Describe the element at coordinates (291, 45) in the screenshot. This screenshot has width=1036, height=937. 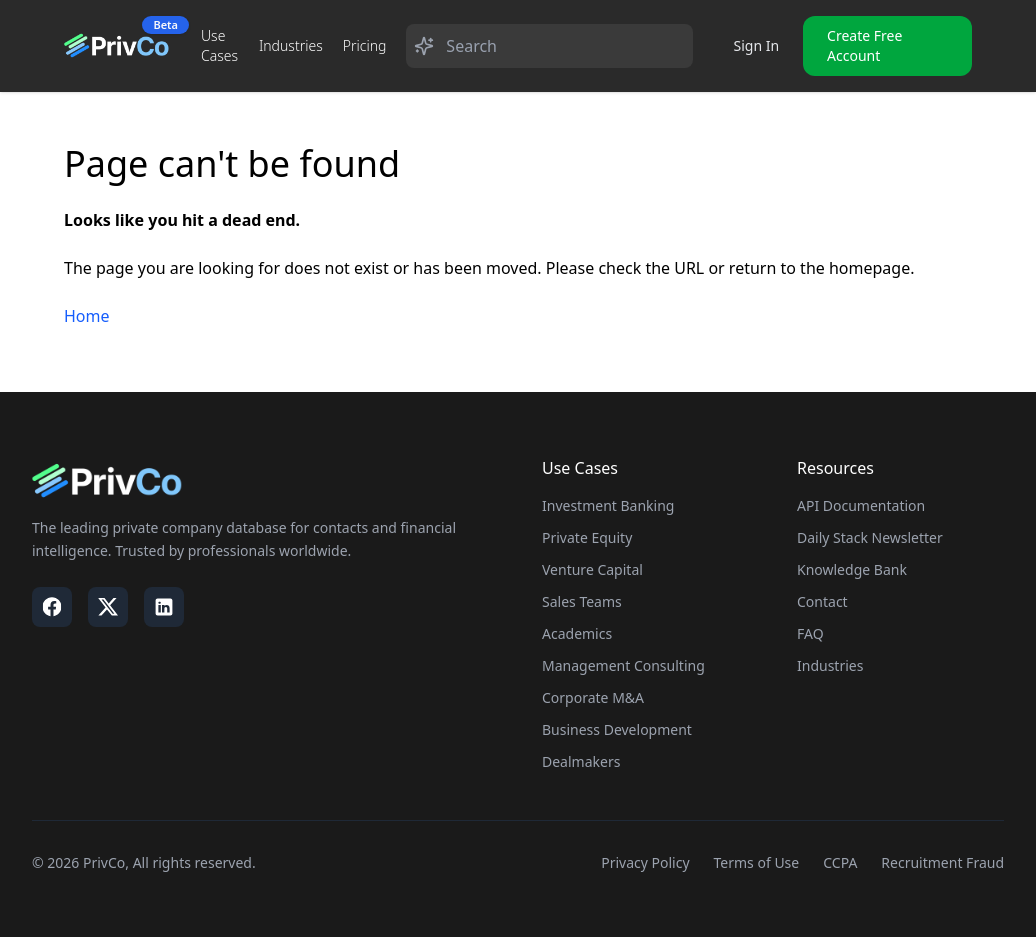
I see `Industries` at that location.